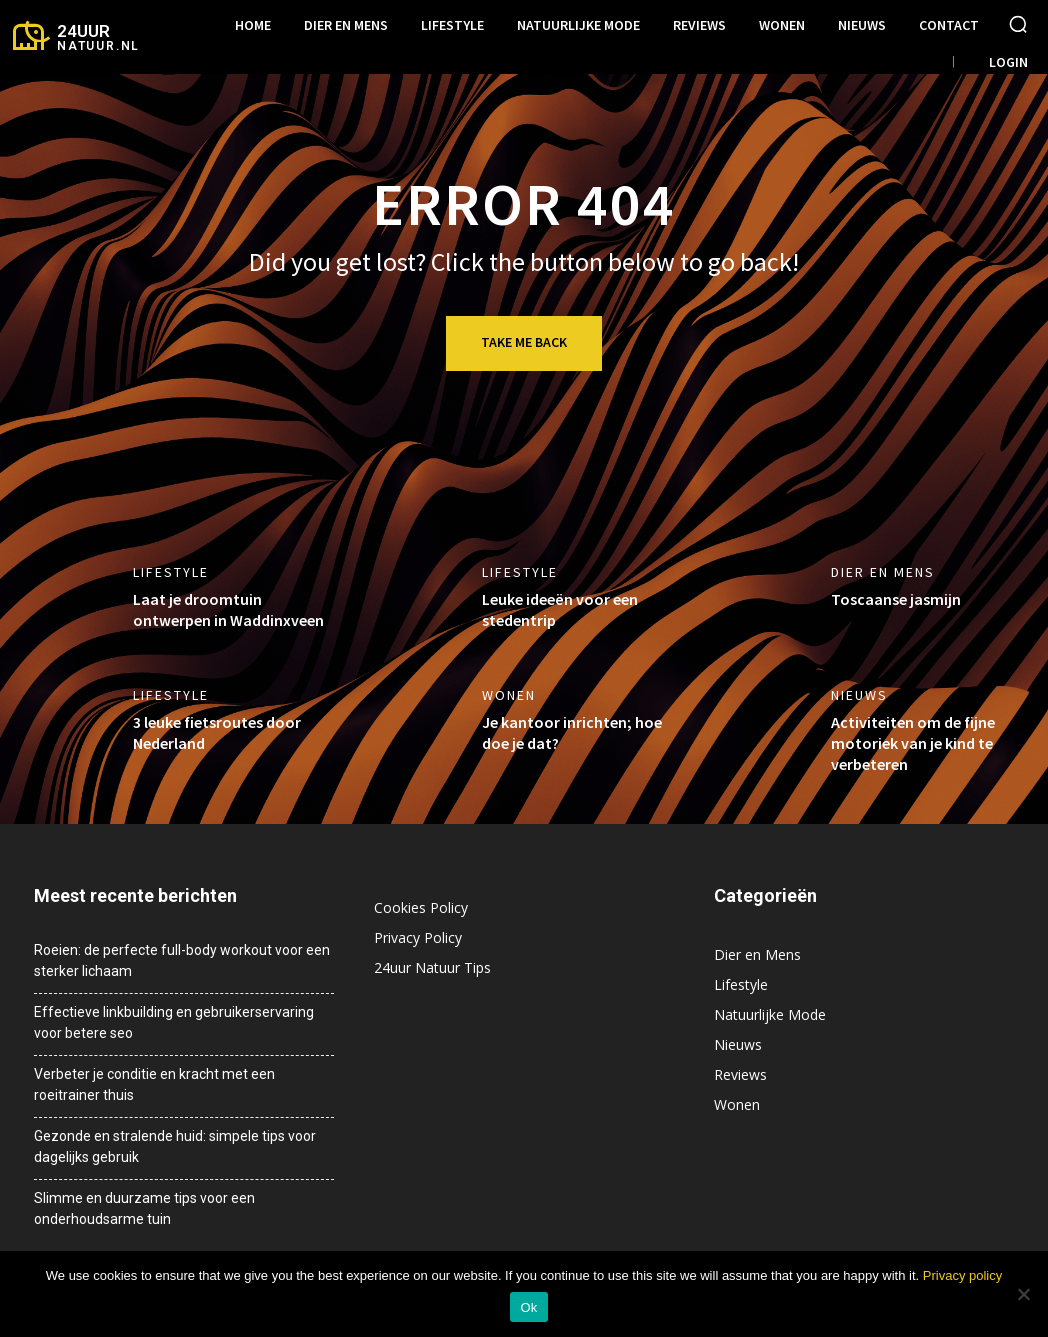 The height and width of the screenshot is (1337, 1048). Describe the element at coordinates (1018, 24) in the screenshot. I see `[button]` at that location.